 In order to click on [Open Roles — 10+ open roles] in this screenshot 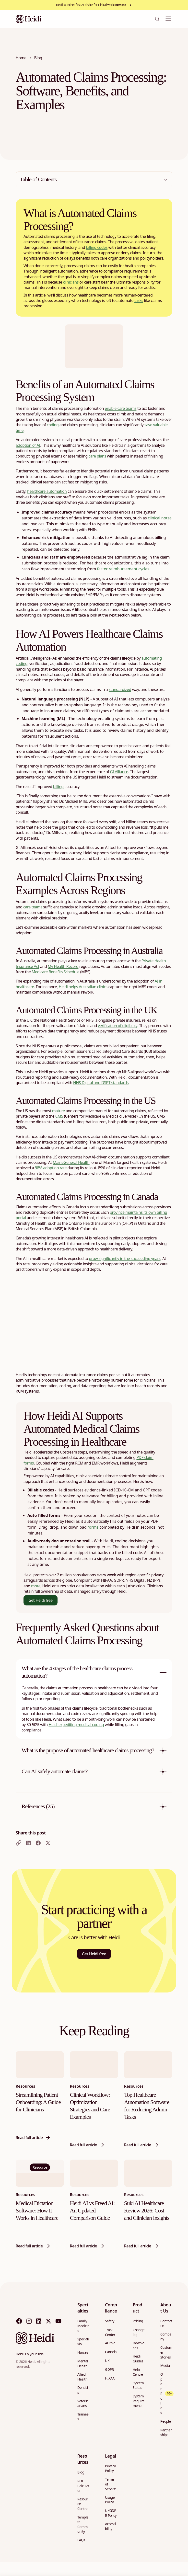, I will do `click(167, 2393)`.